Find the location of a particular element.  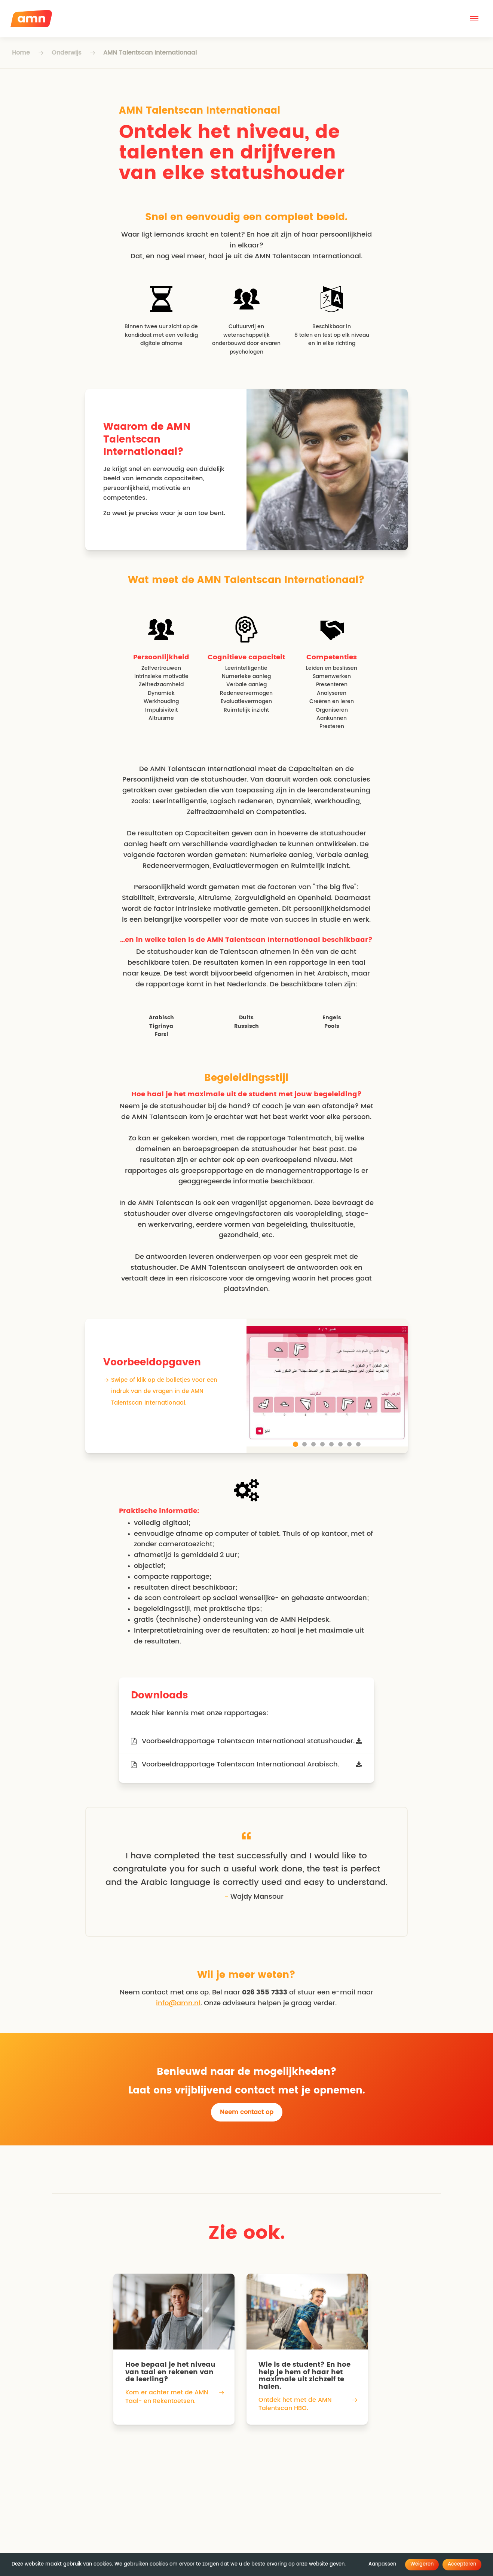

[button] is located at coordinates (474, 18).